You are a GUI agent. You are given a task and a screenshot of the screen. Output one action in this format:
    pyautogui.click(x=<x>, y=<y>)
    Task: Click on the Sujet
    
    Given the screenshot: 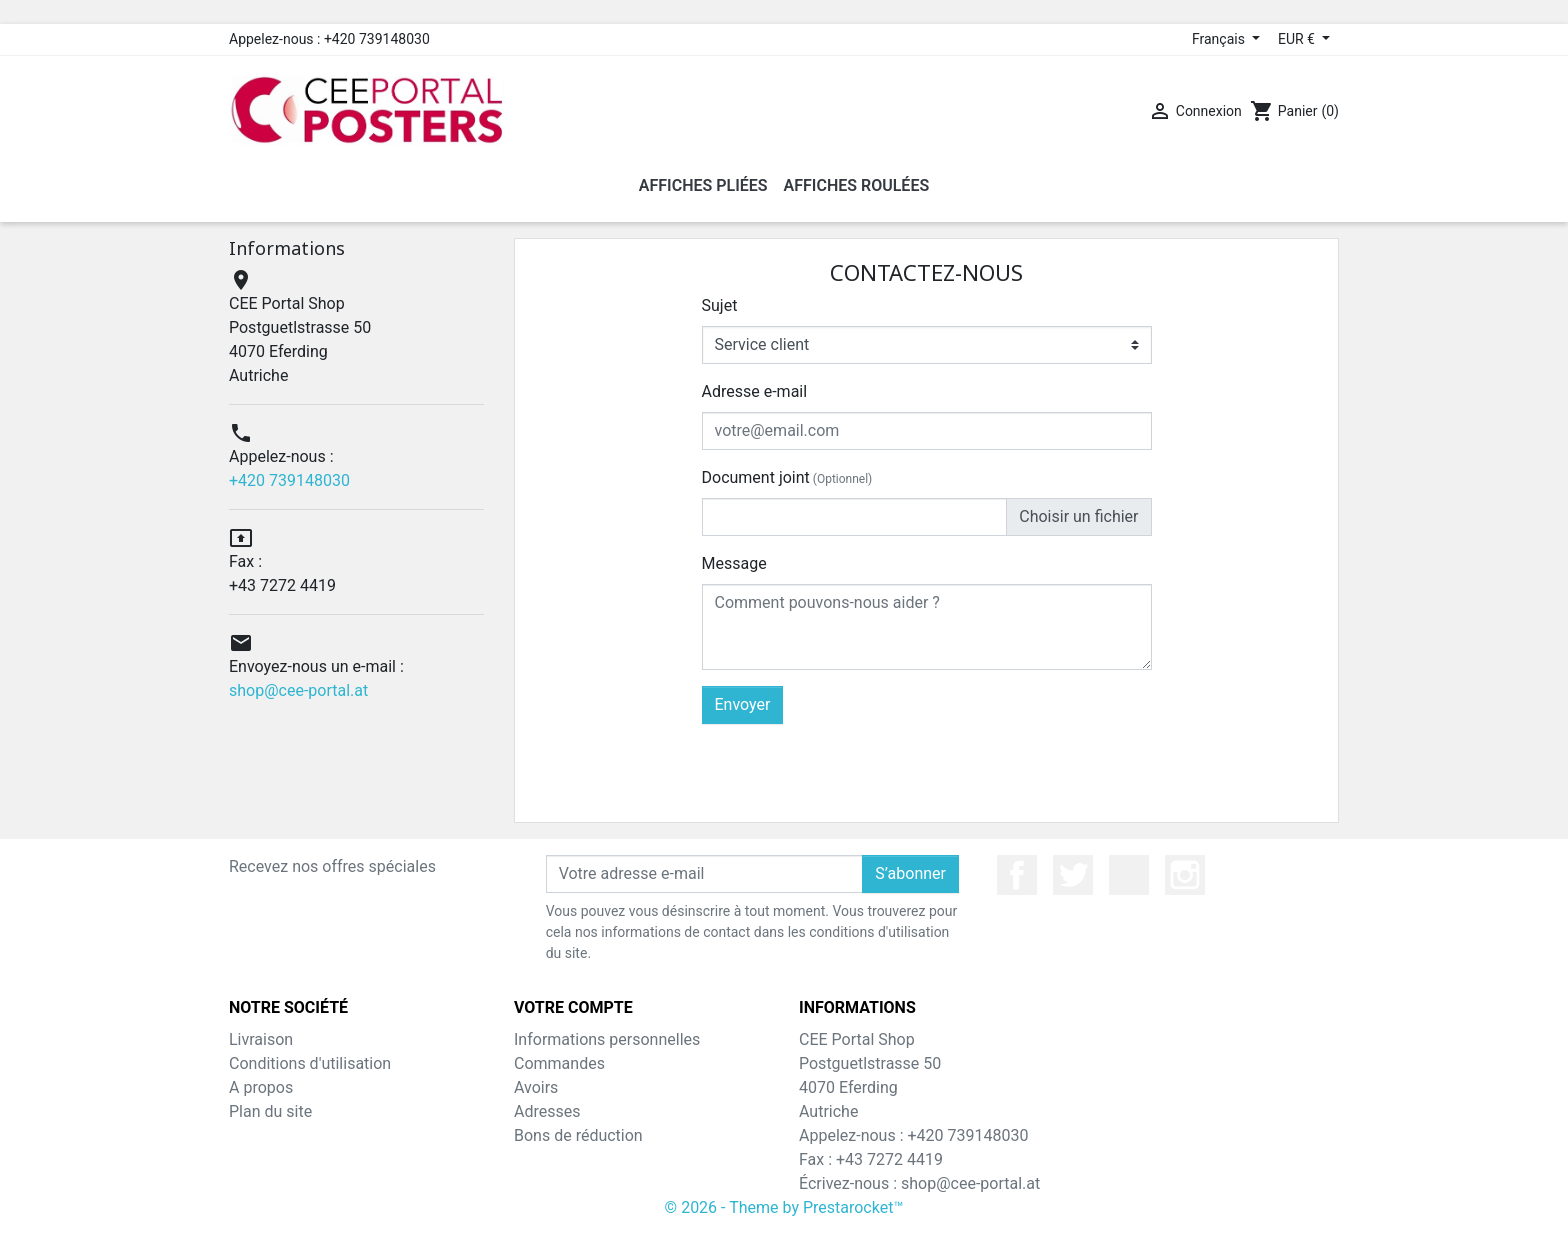 What is the action you would take?
    pyautogui.click(x=720, y=305)
    